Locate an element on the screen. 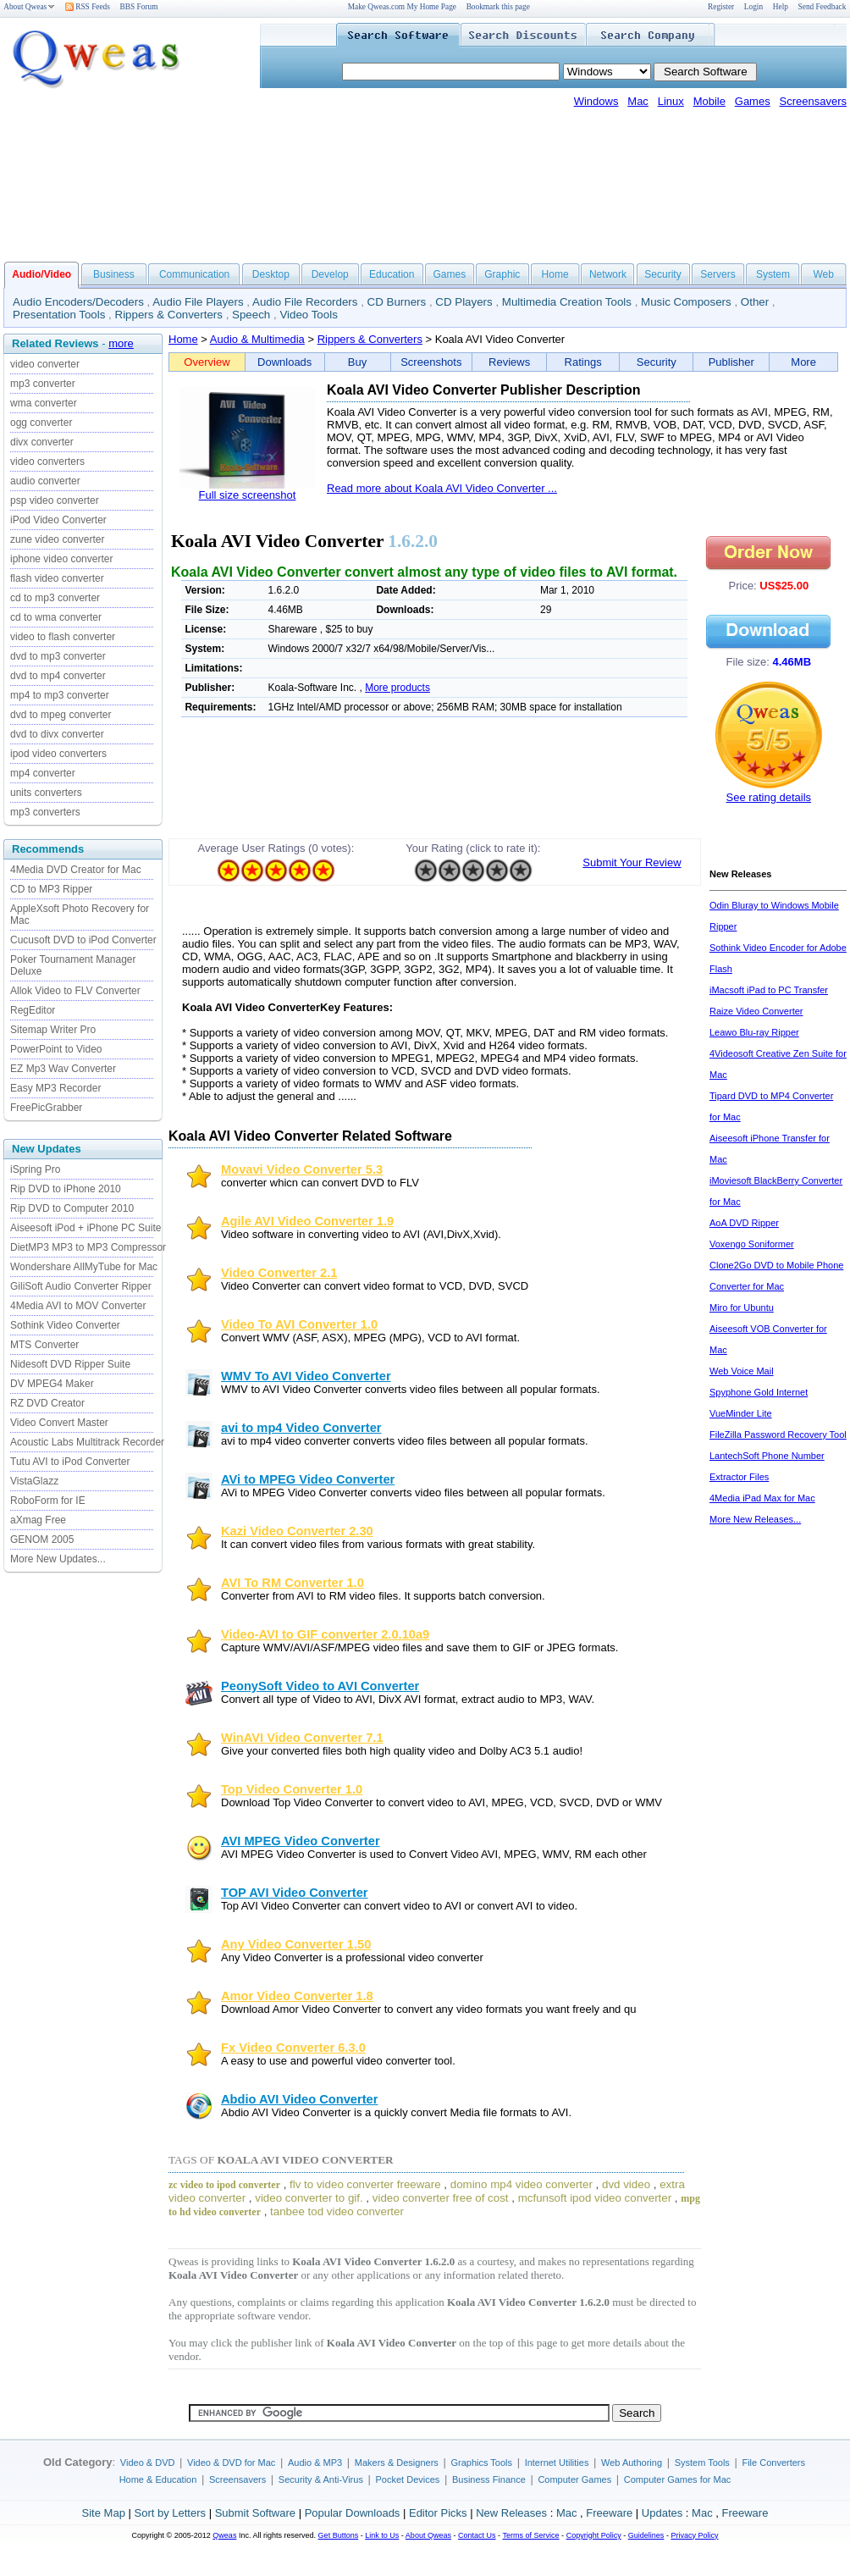 This screenshot has height=2576, width=850. Any Video Converter 1.50 is located at coordinates (296, 1944).